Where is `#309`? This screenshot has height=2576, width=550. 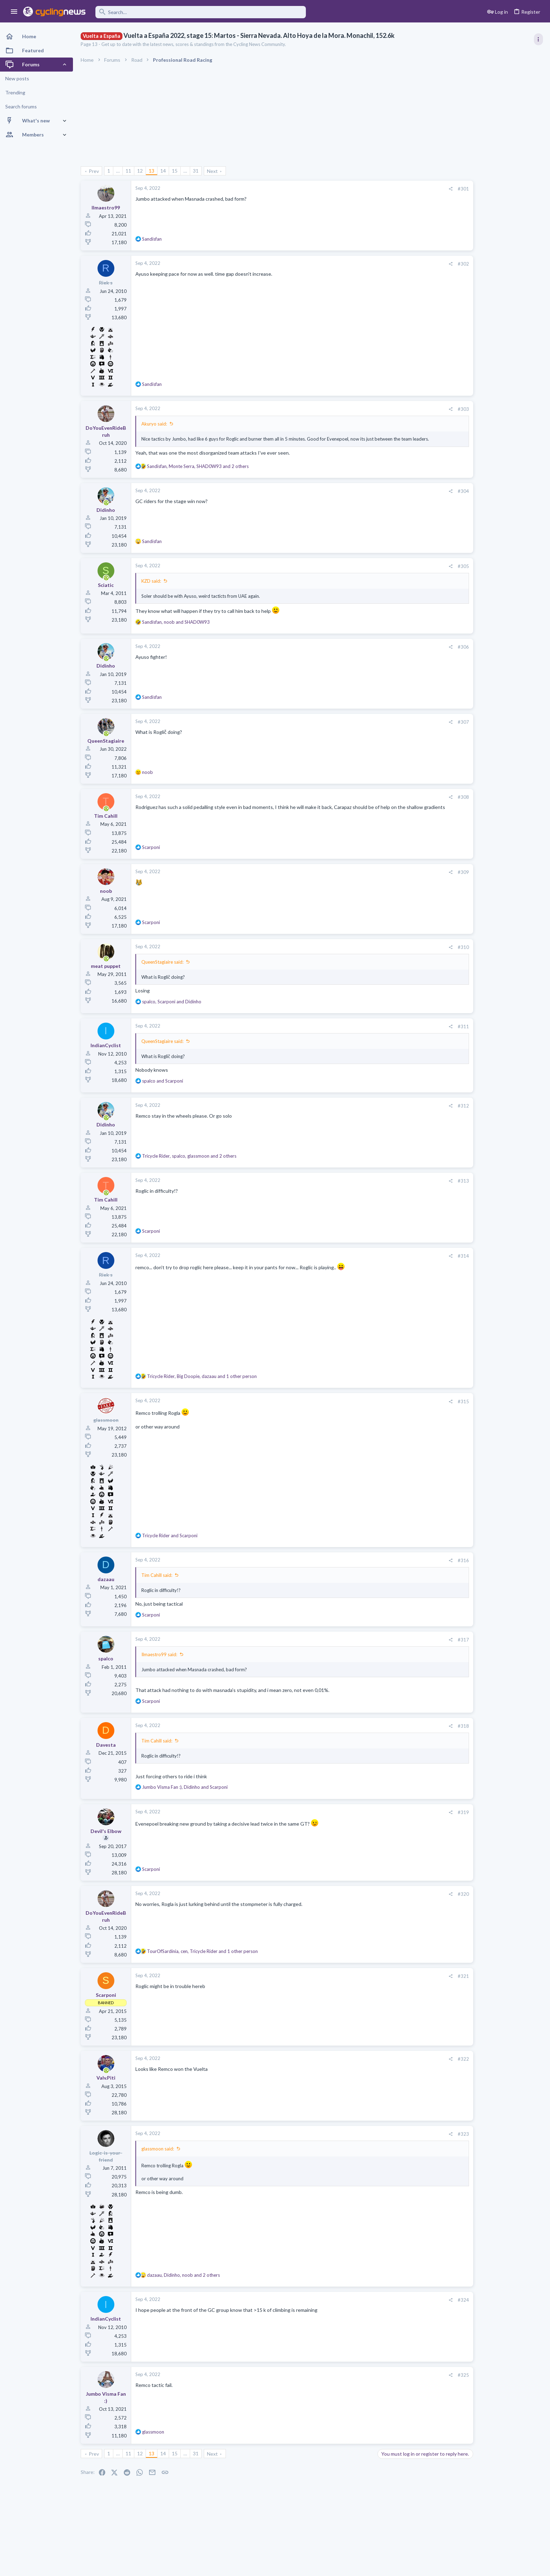 #309 is located at coordinates (421, 876).